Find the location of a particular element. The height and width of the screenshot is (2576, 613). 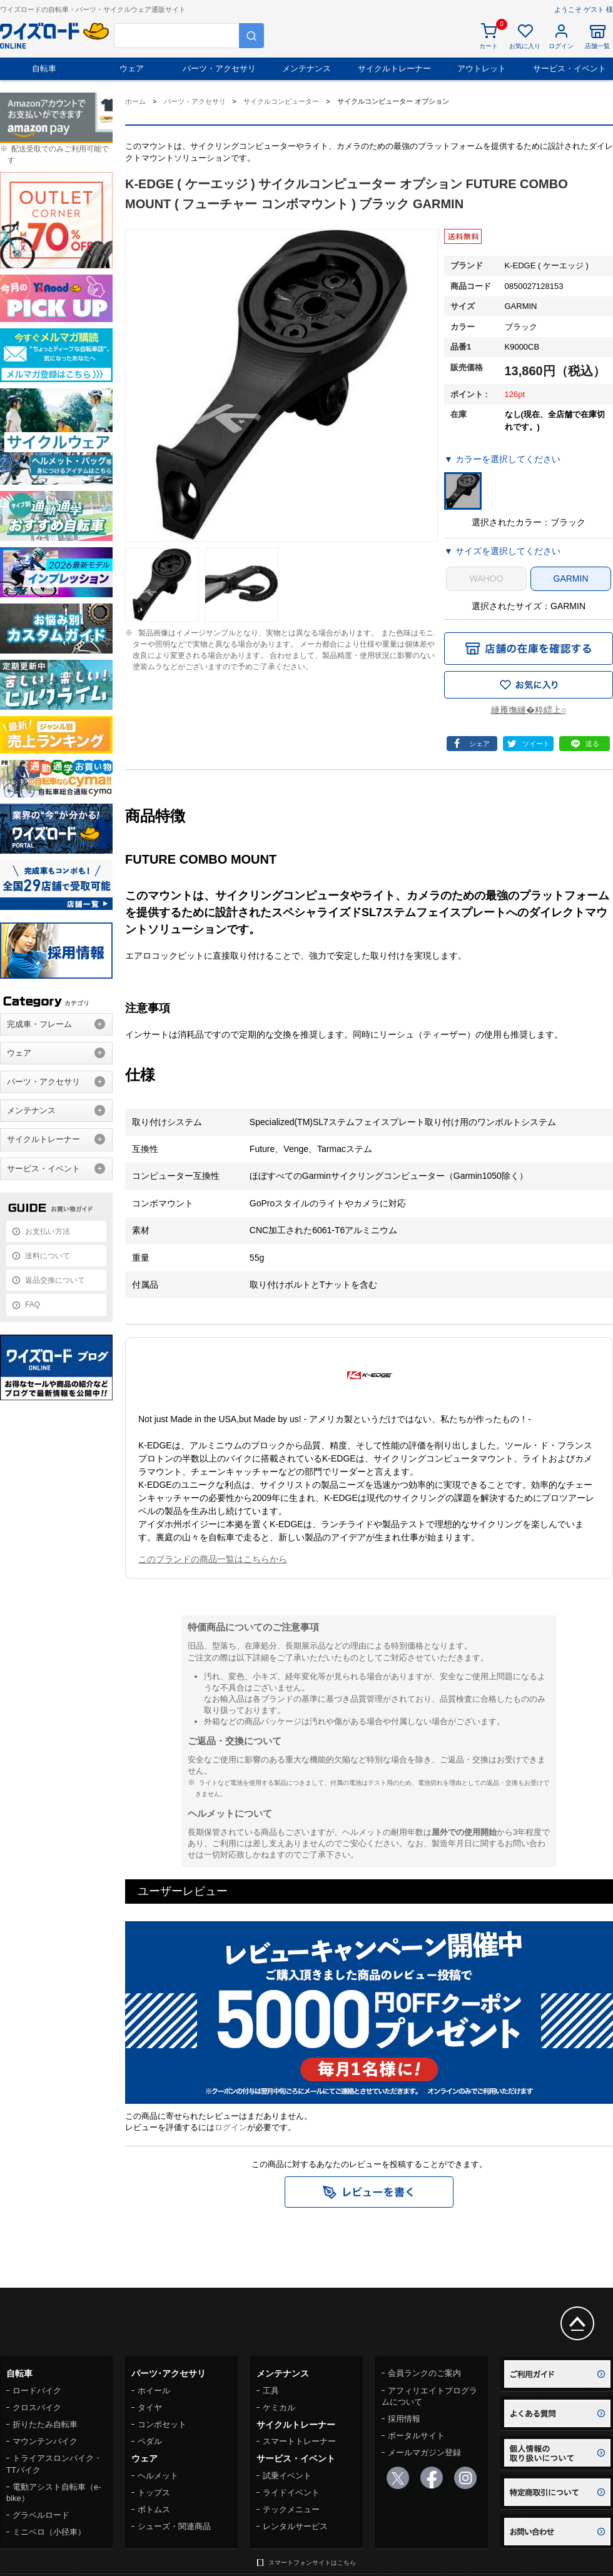

お支払い方法 is located at coordinates (47, 1231).